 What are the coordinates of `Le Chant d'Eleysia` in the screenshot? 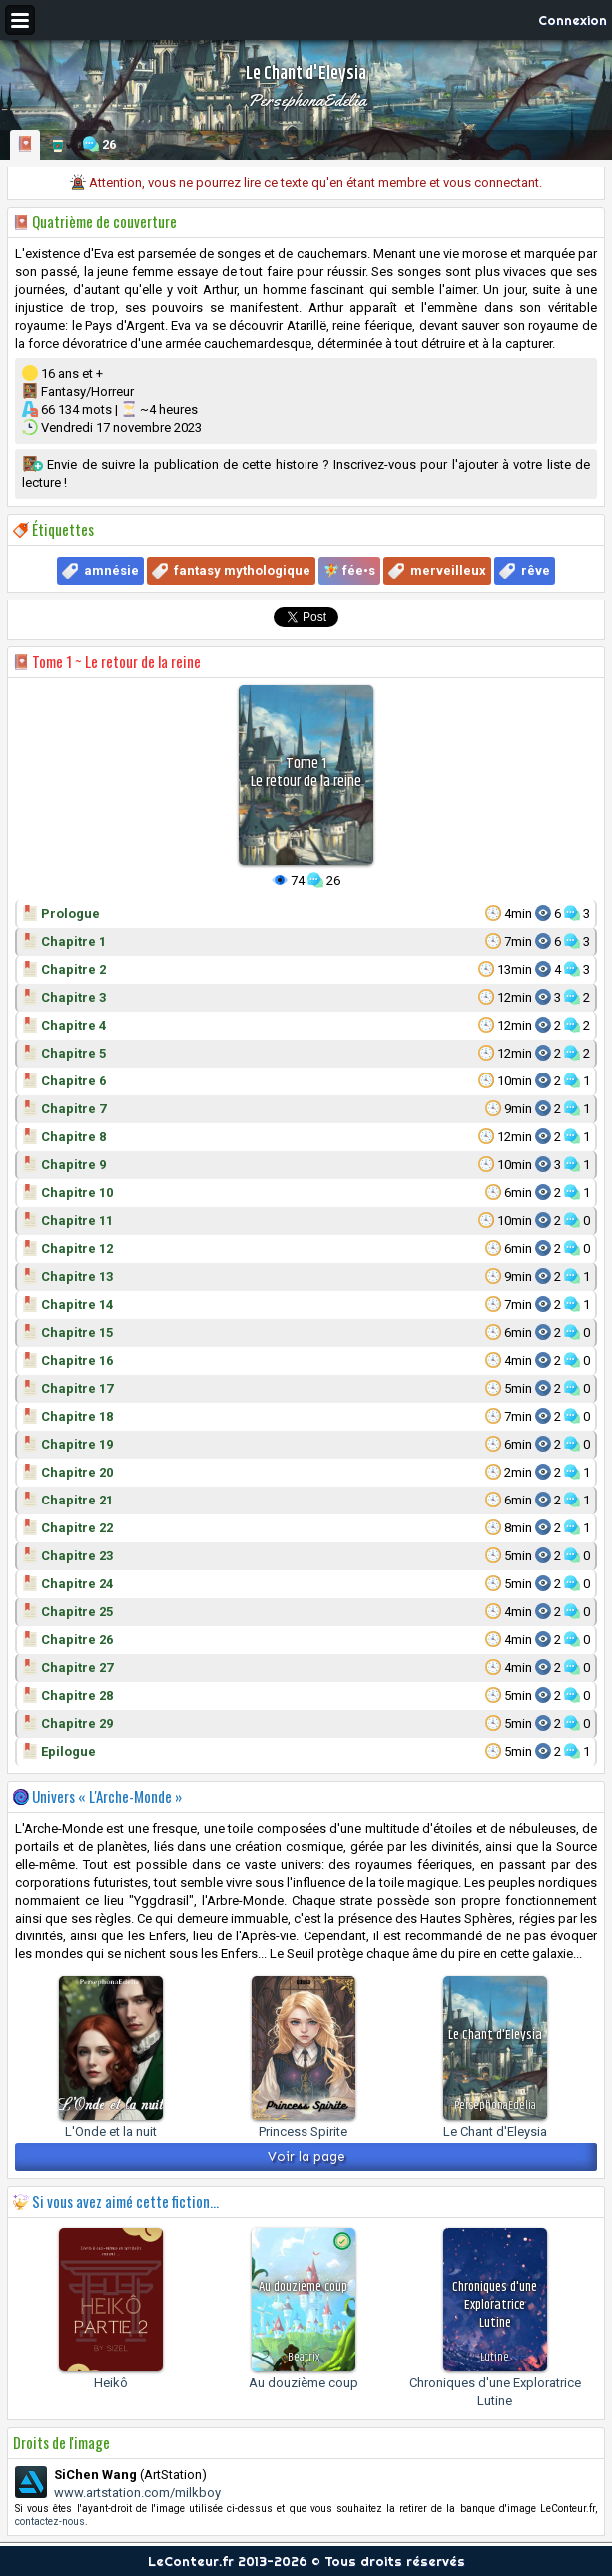 It's located at (495, 2131).